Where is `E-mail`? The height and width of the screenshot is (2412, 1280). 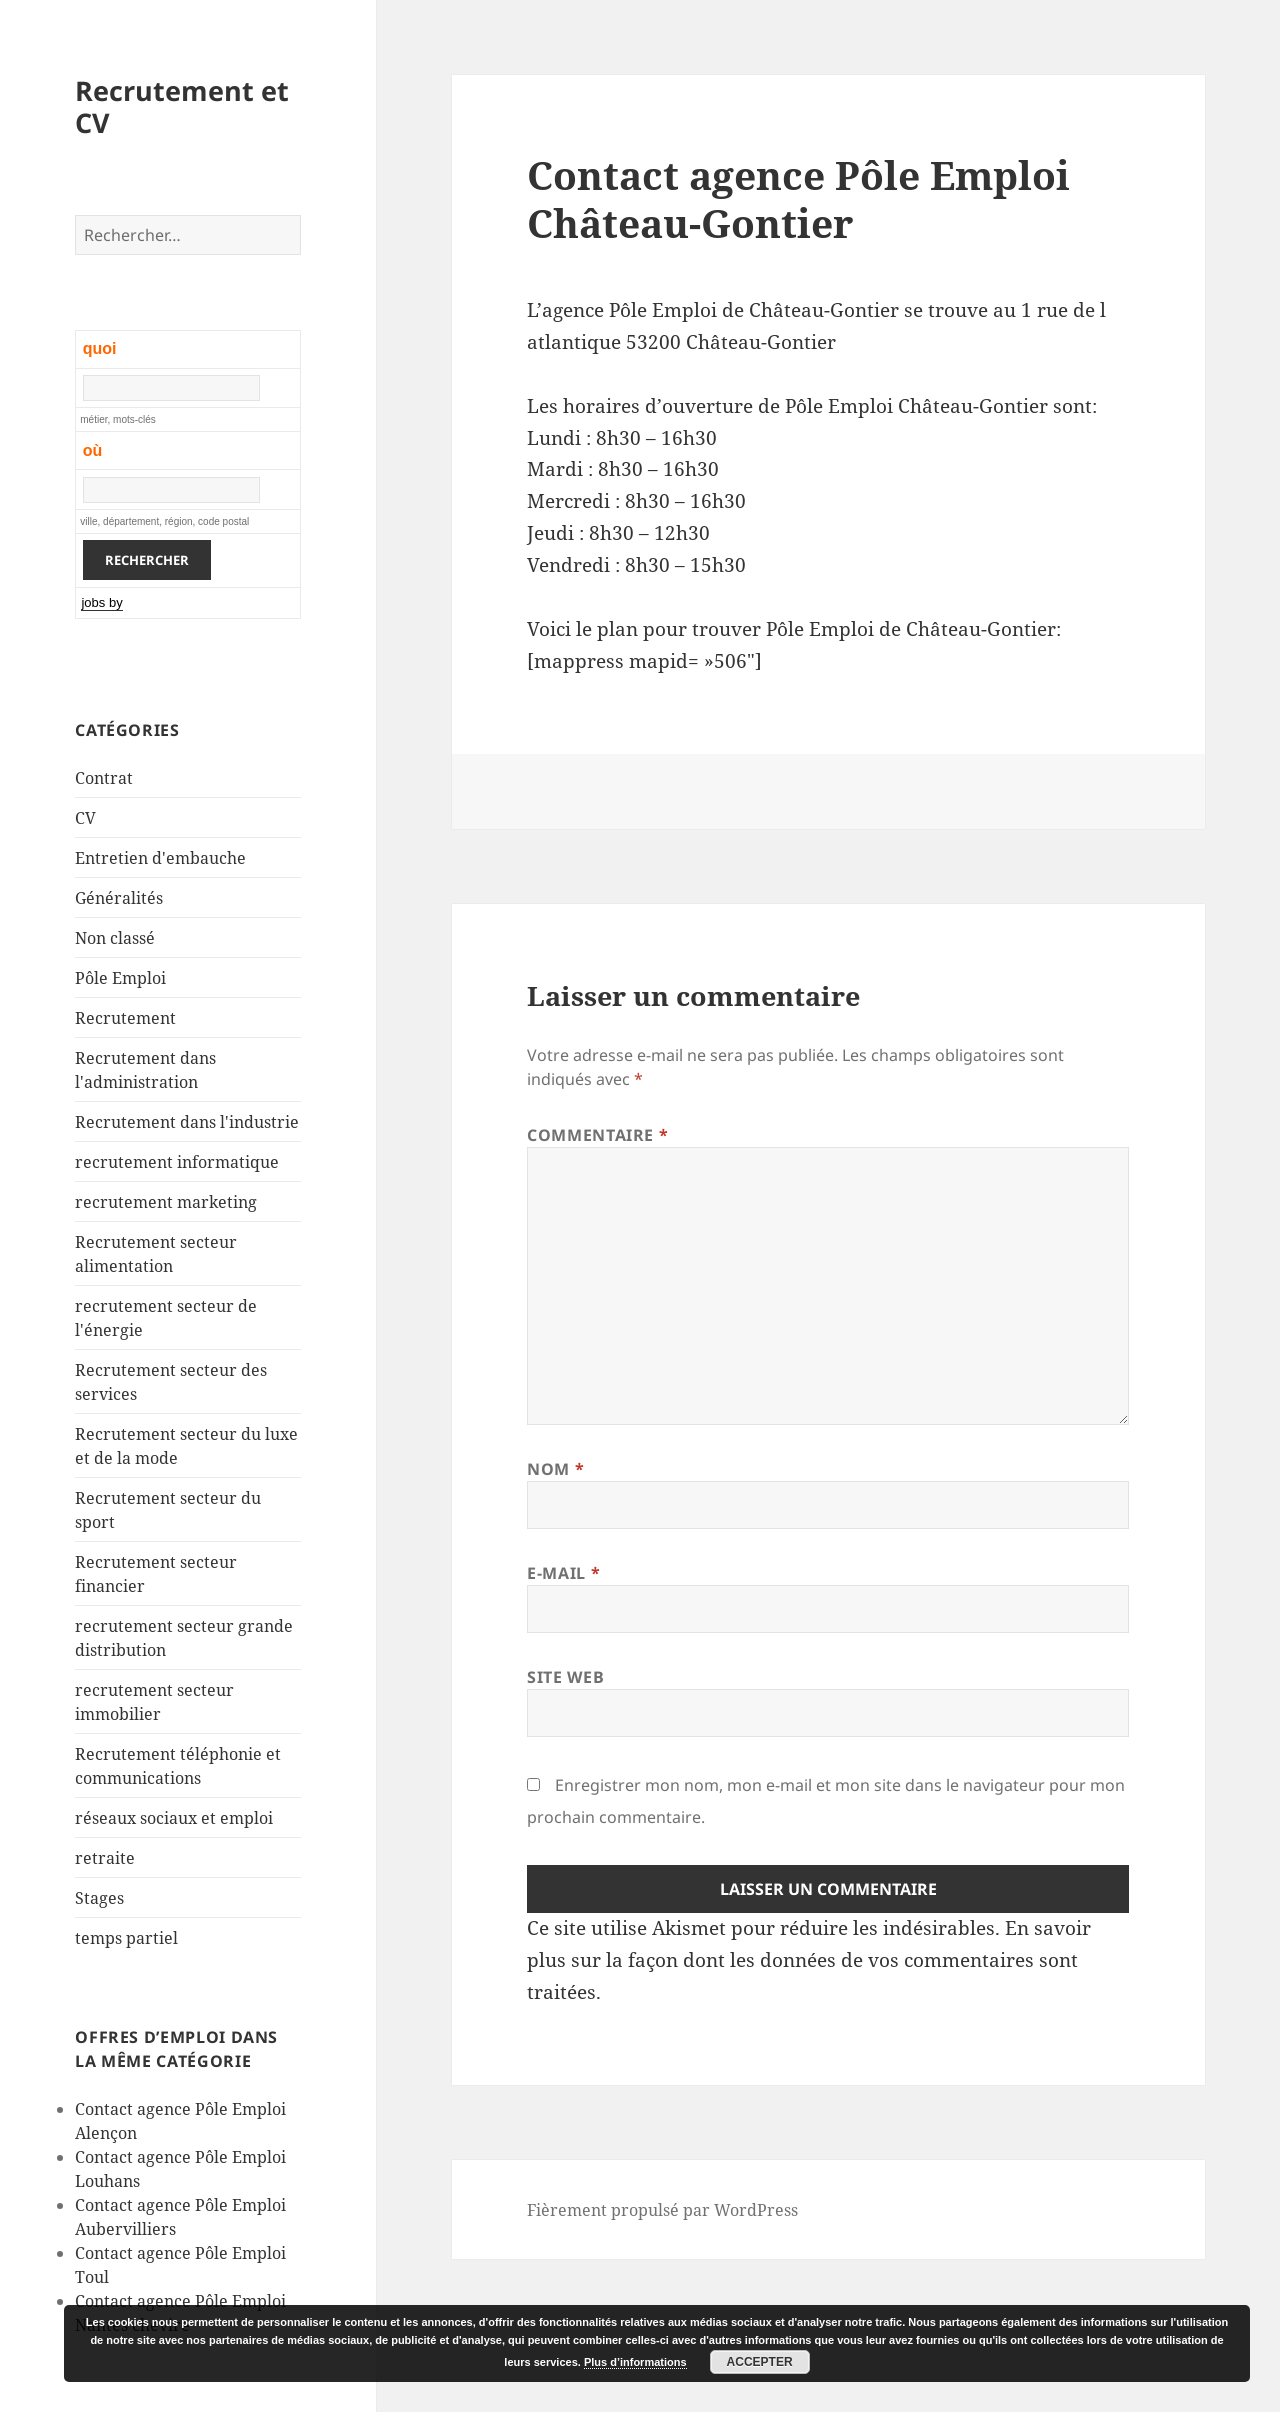 E-mail is located at coordinates (563, 1573).